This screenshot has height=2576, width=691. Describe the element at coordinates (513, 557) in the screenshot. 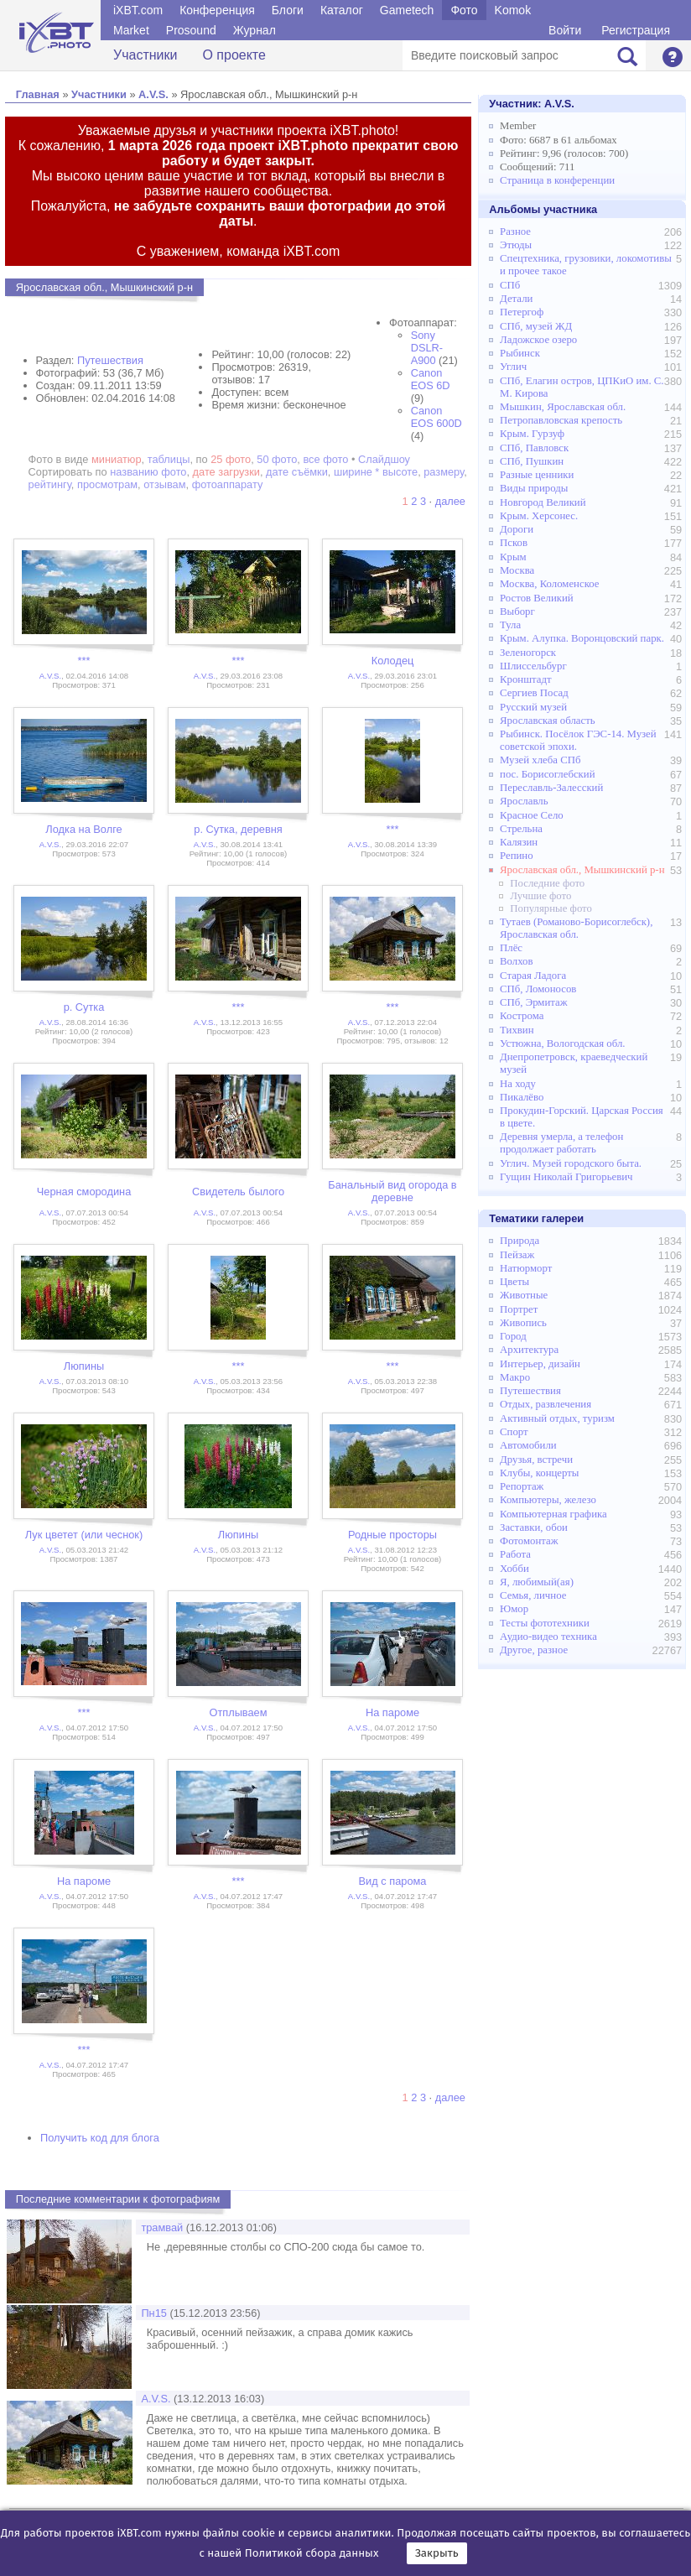

I see `Крым` at that location.